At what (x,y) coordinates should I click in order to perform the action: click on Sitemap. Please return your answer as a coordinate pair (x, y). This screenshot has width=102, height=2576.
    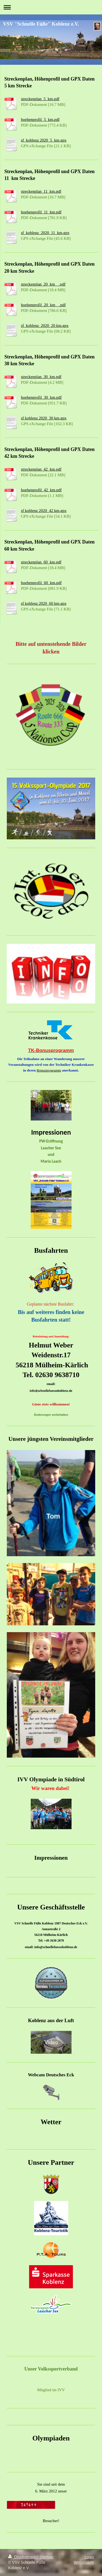
    Looking at the image, I should click on (46, 2557).